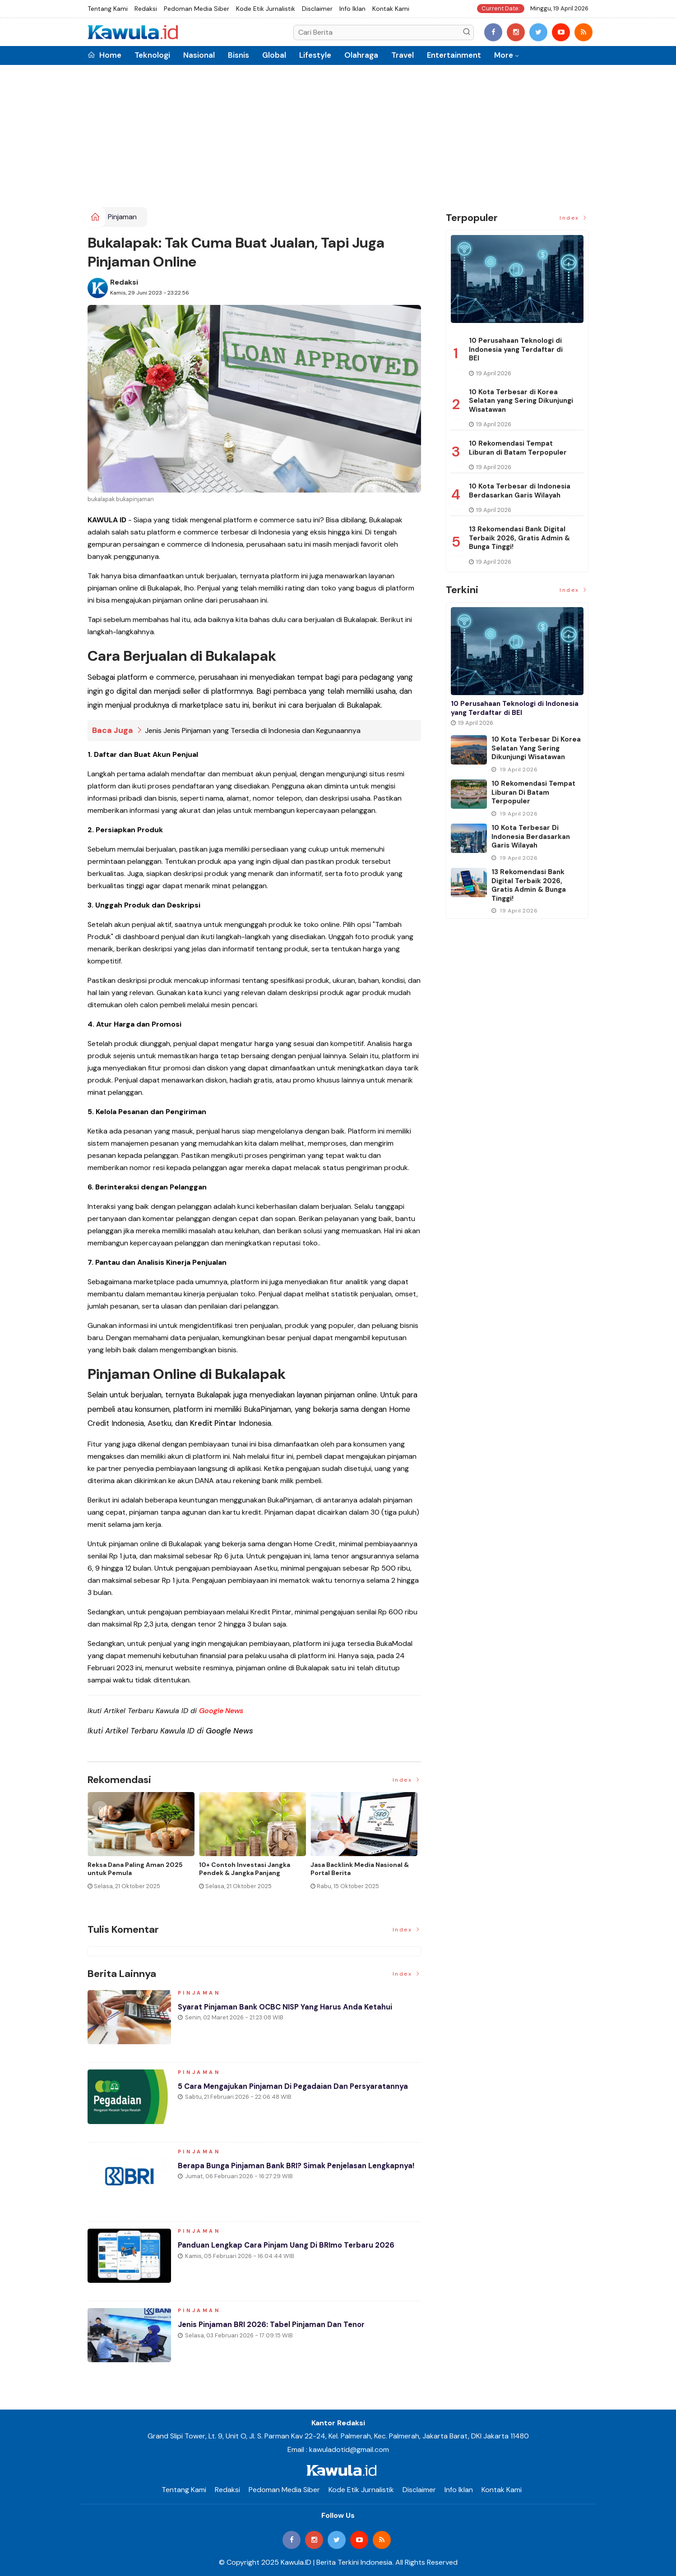 This screenshot has height=2576, width=676. Describe the element at coordinates (280, 2176) in the screenshot. I see `Berapa Bunga Pinjaman Bank BRI? Simak Penjelasan Lengkapnya!` at that location.